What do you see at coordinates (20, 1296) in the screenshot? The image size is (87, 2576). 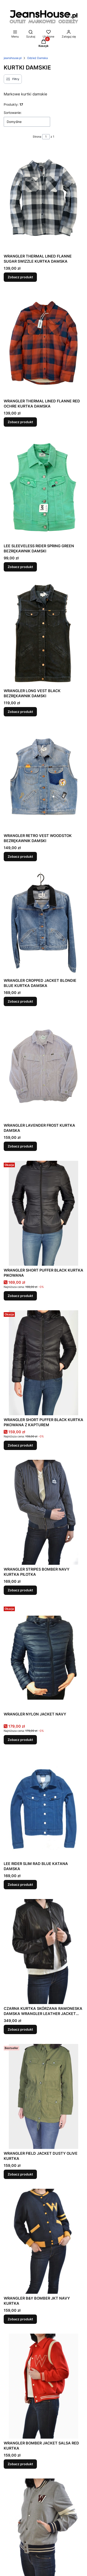 I see `Zobacz produkt [Zobacz produkt WRANGLER SHORT PUFFER BLACK KURTKA PIKOWANA]` at bounding box center [20, 1296].